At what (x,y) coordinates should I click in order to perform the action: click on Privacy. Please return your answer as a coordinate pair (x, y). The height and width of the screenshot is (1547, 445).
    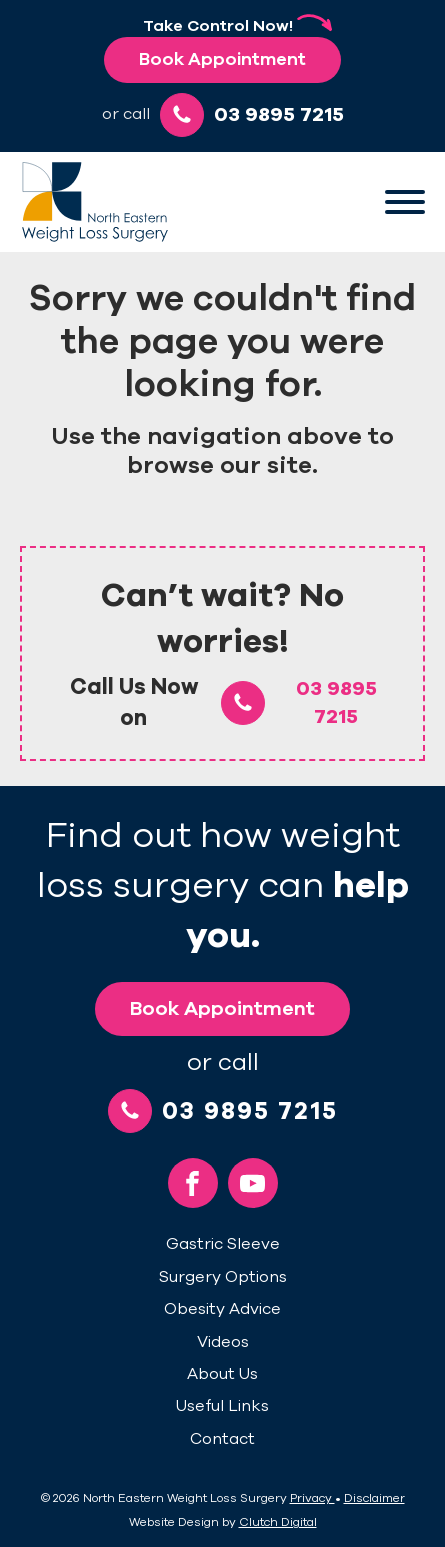
    Looking at the image, I should click on (312, 1498).